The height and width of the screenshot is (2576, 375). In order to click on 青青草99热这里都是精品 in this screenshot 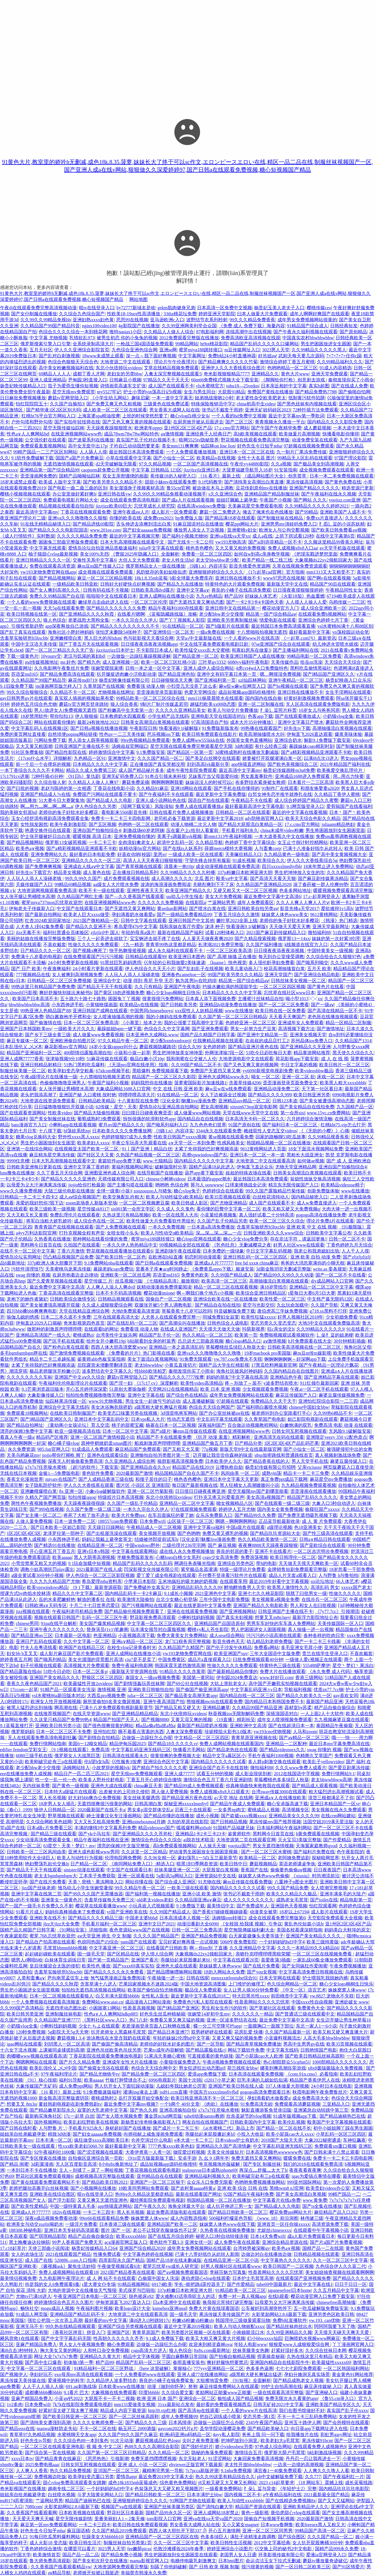, I will do `click(171, 944)`.